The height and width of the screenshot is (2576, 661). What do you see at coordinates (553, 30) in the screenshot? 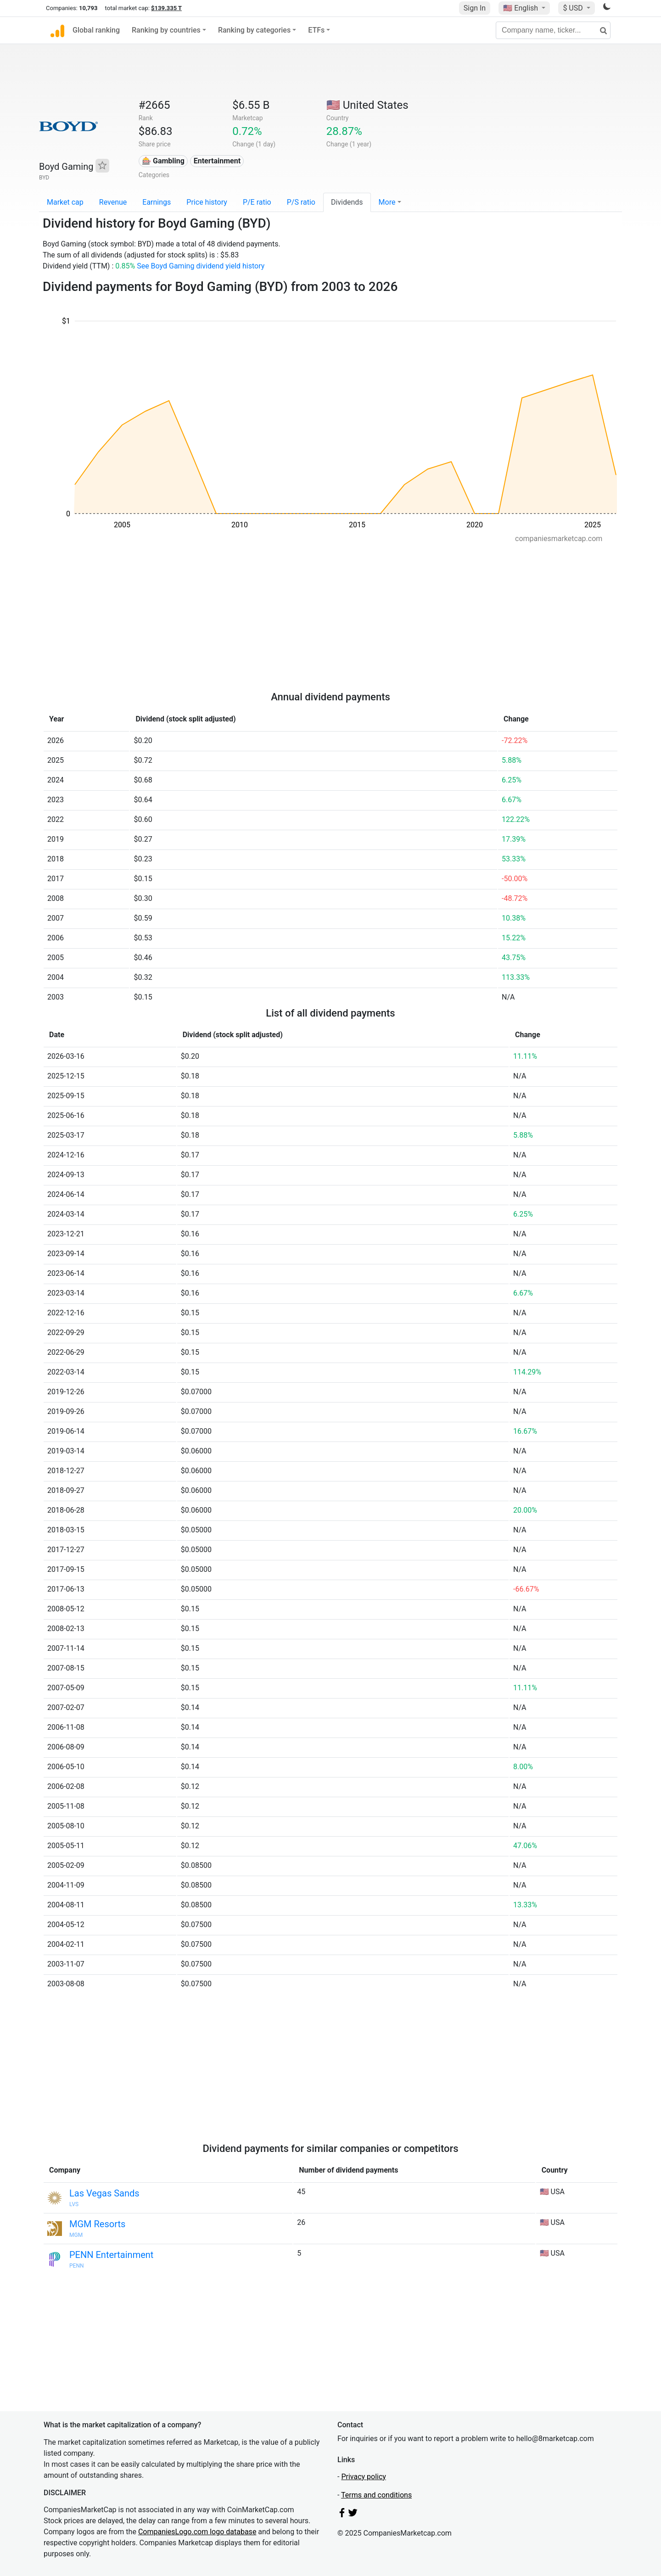
I see `[Company name, ticker...]` at bounding box center [553, 30].